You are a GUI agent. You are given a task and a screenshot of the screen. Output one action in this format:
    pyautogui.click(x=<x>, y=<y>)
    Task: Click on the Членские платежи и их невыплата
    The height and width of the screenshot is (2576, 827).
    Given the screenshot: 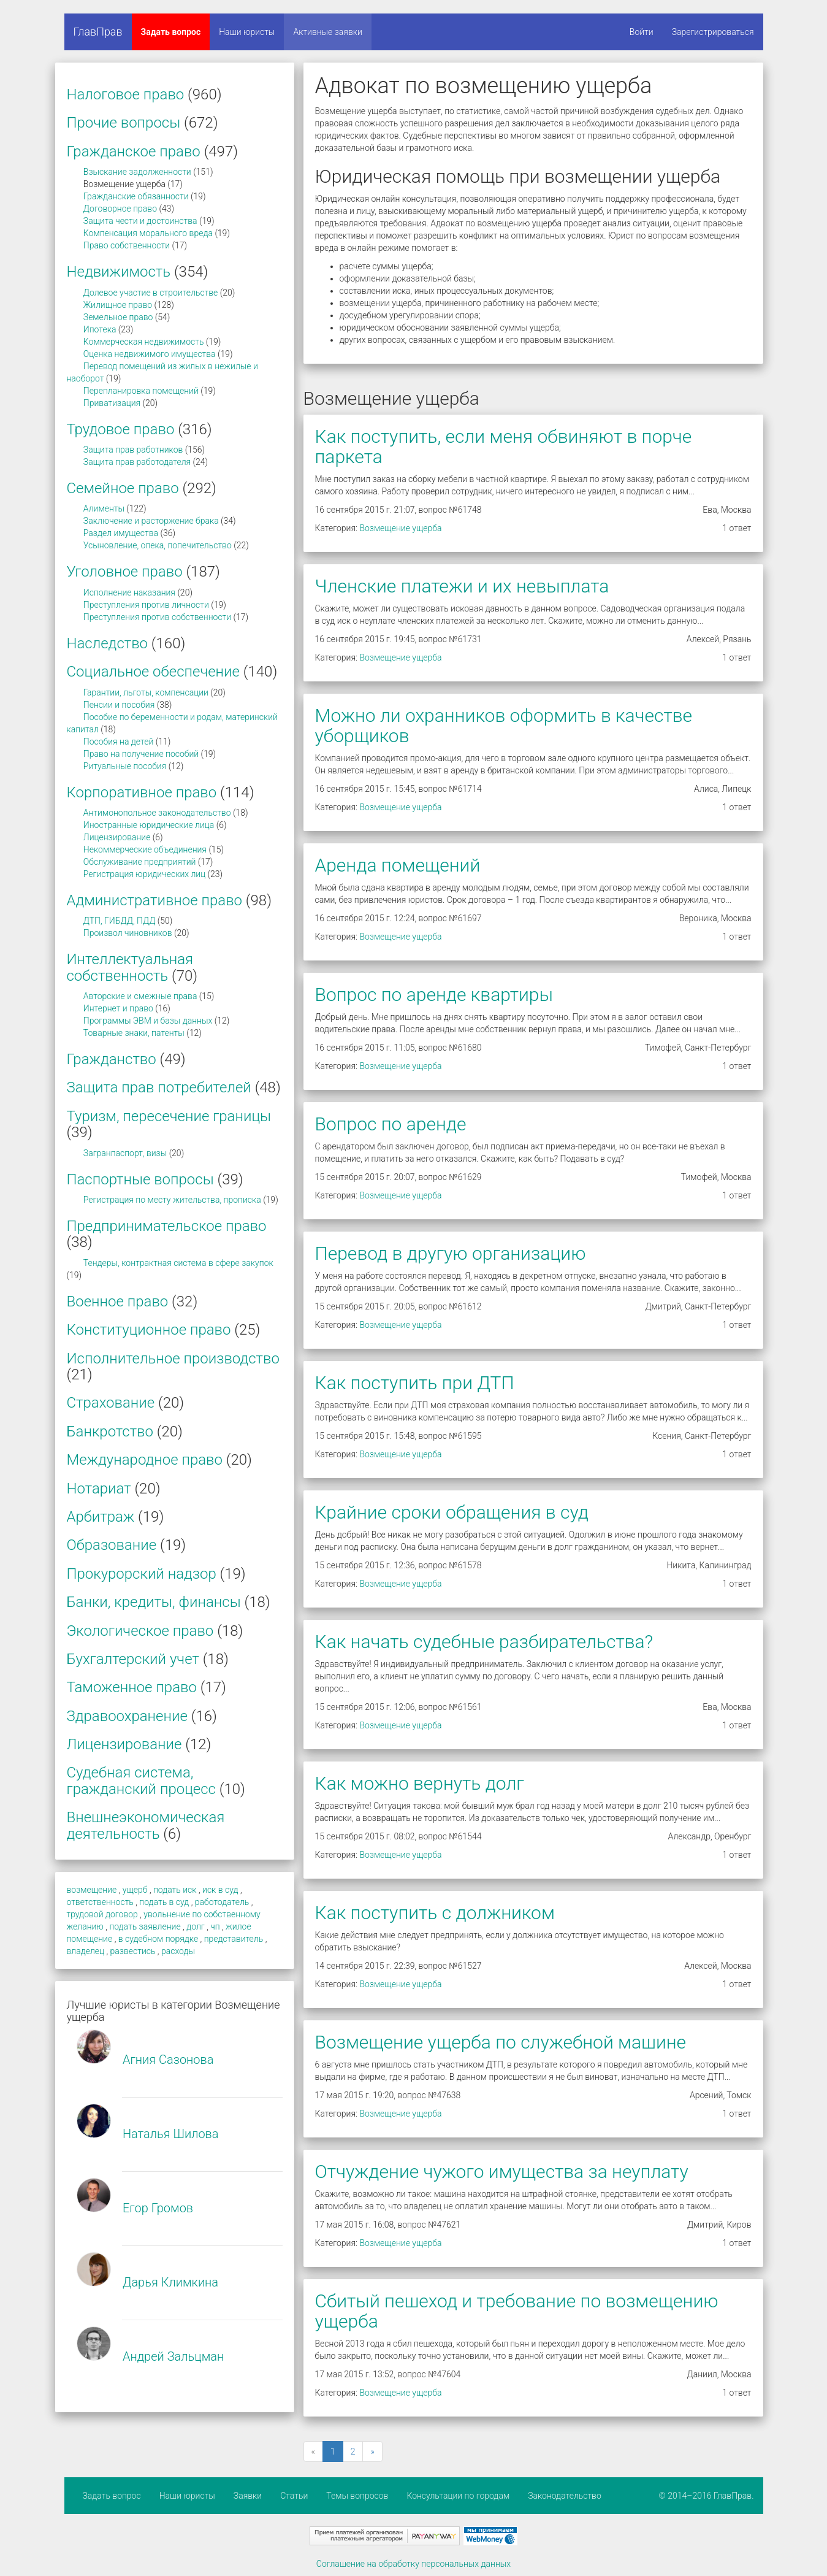 What is the action you would take?
    pyautogui.click(x=462, y=586)
    